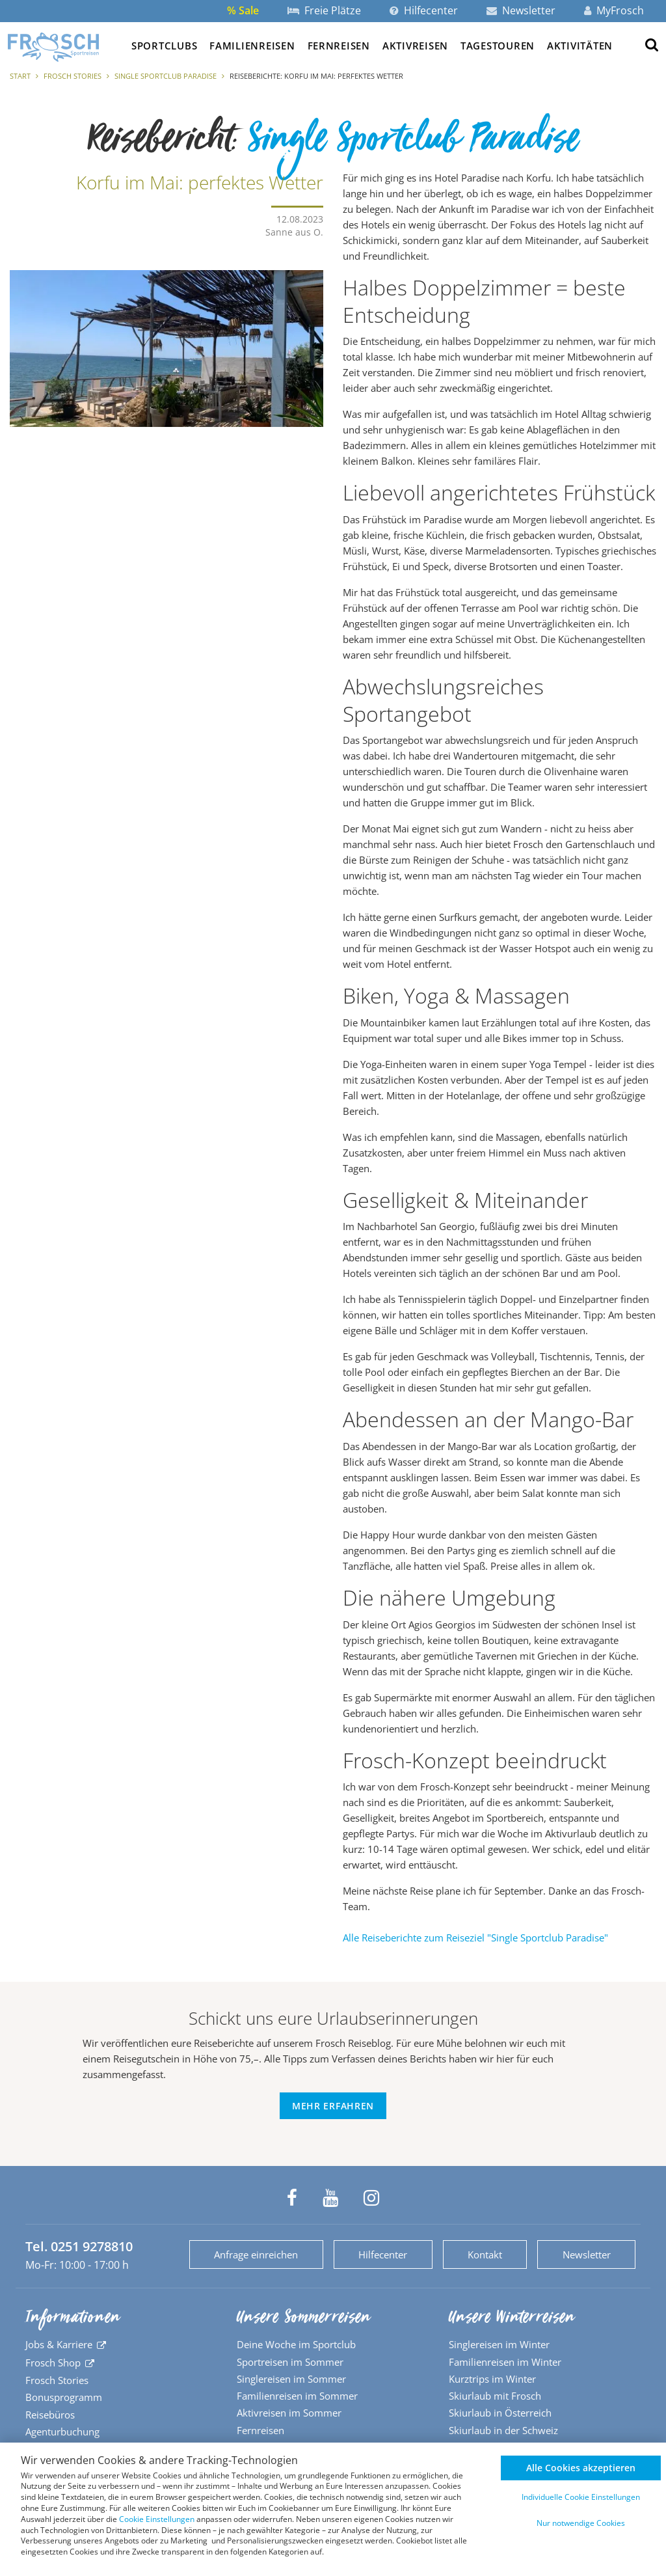 Image resolution: width=666 pixels, height=2576 pixels. I want to click on Freie Plätze, so click(324, 10).